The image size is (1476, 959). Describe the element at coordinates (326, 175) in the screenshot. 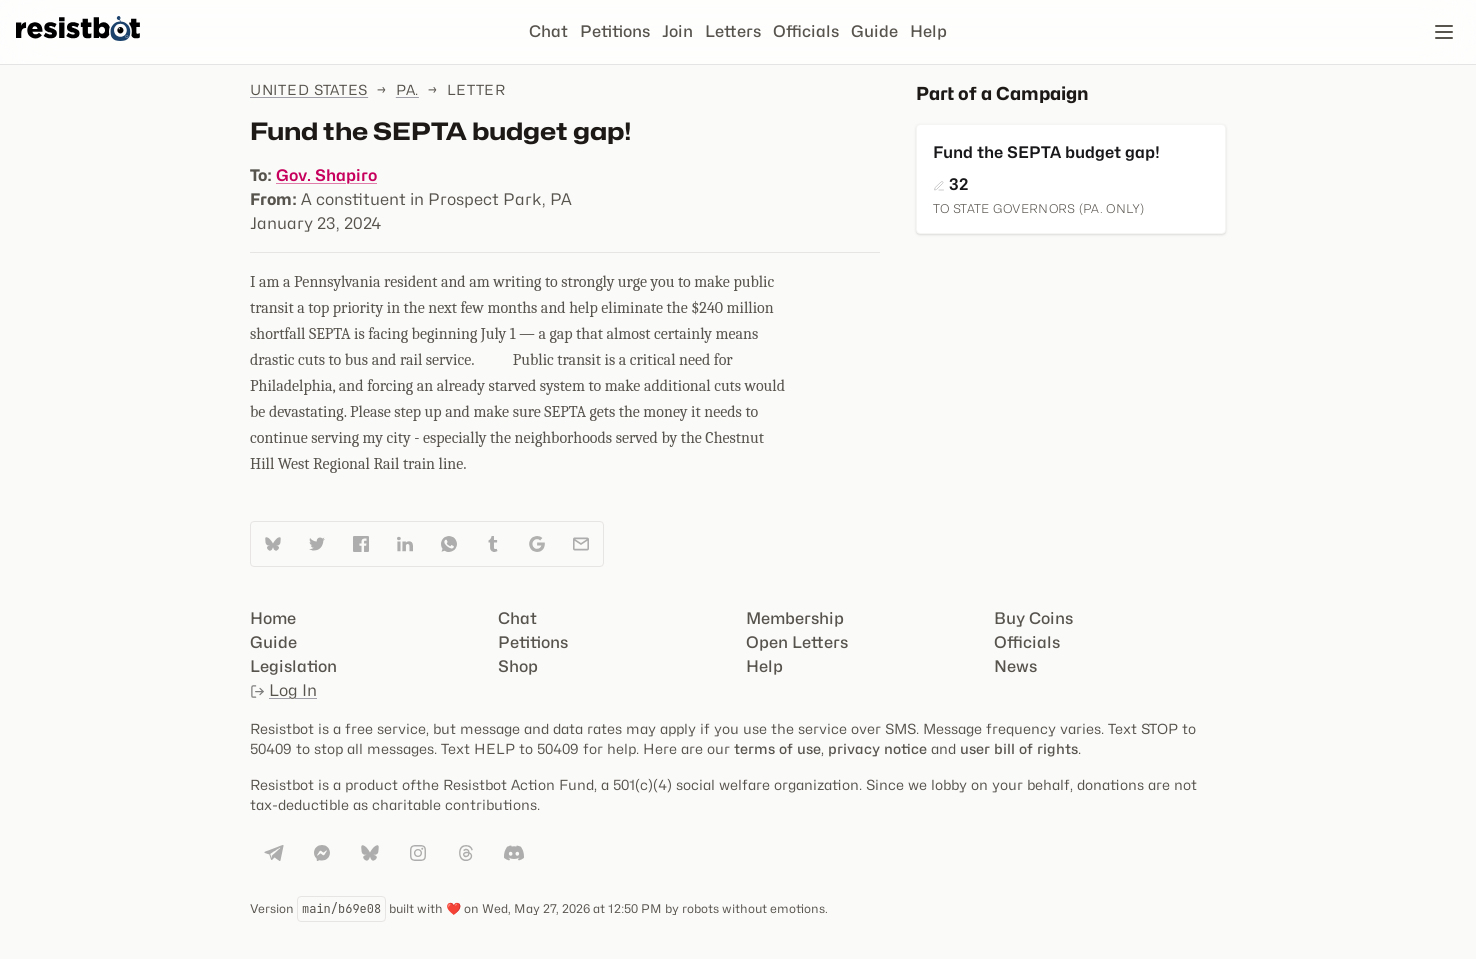

I see `Gov. Shapiro` at that location.